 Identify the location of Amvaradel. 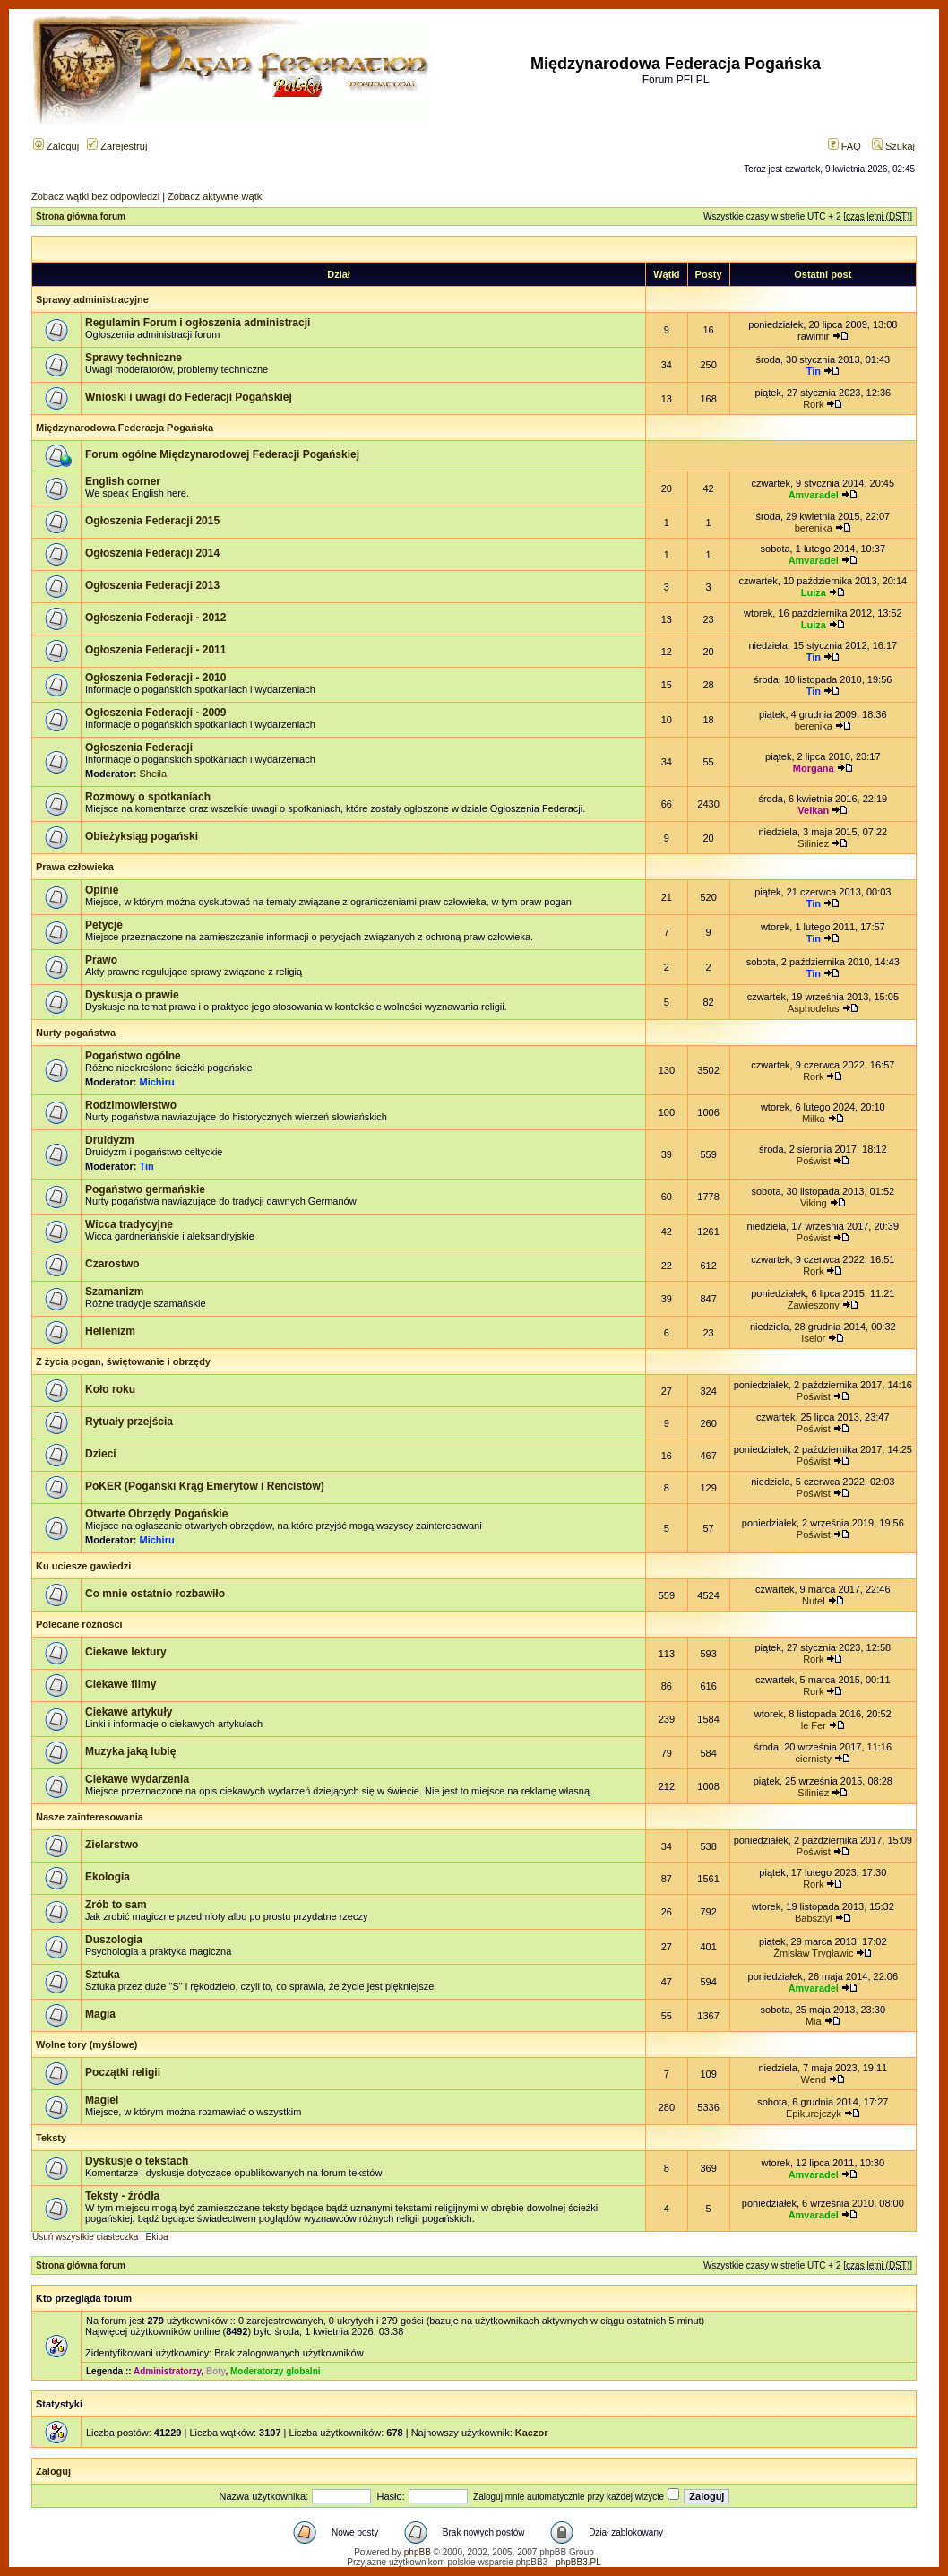
(814, 494).